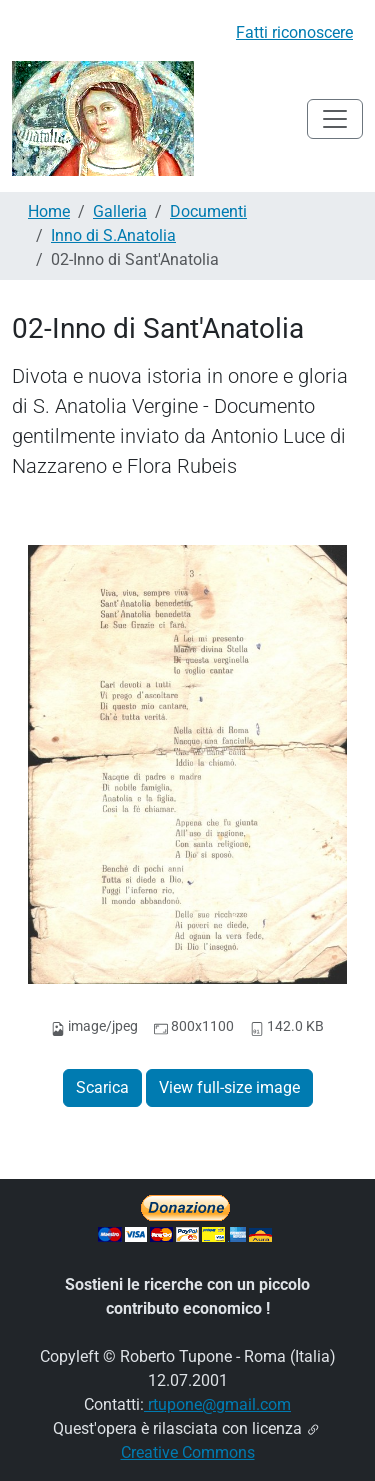  I want to click on [Toggle navigation], so click(335, 119).